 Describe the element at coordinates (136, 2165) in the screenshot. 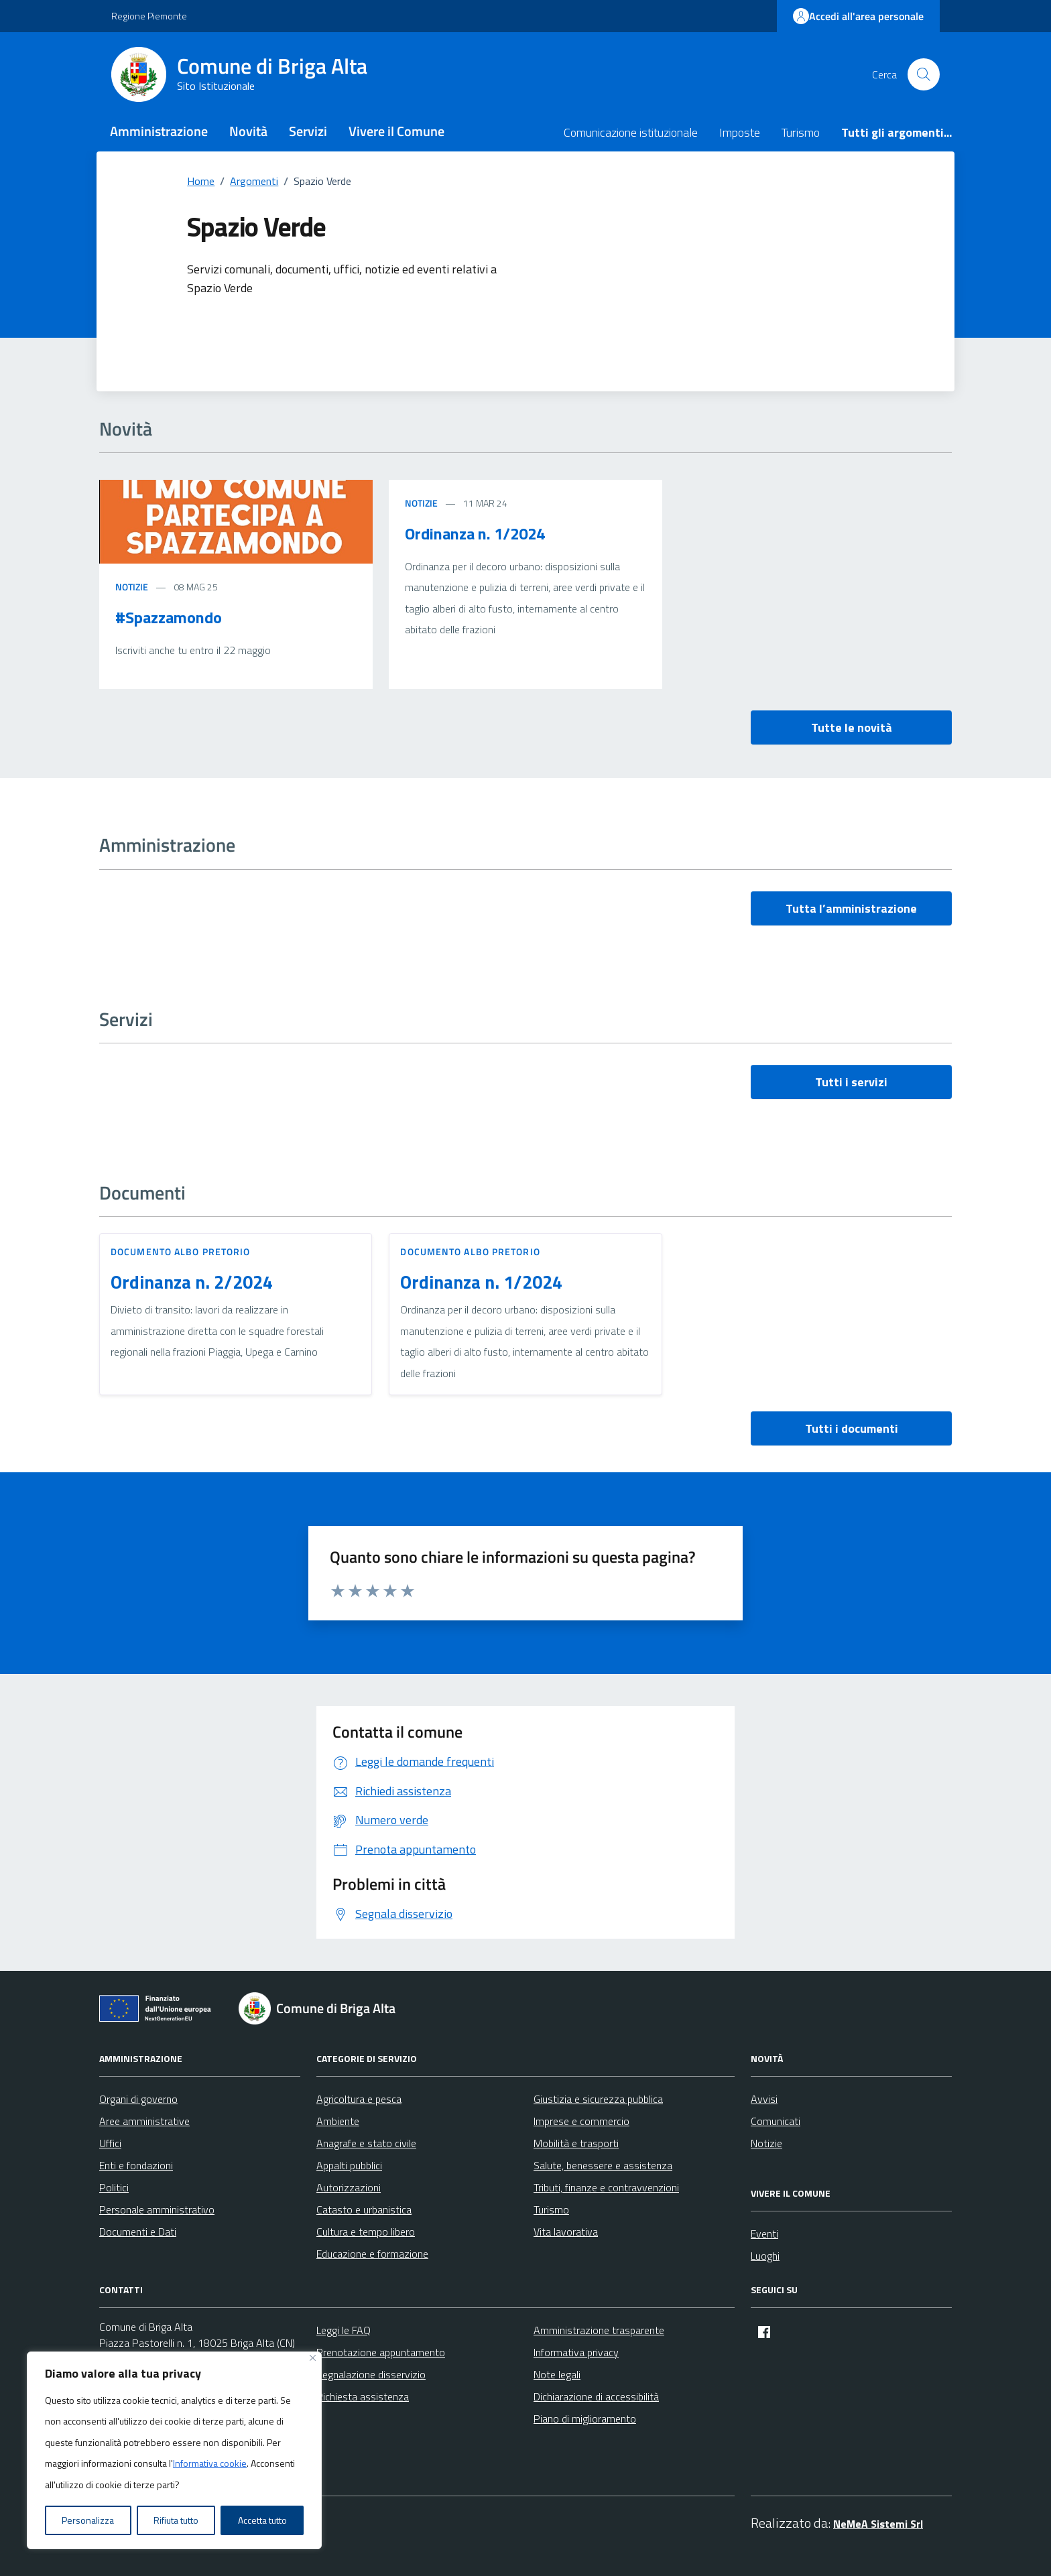

I see `Enti e fondazioni` at that location.